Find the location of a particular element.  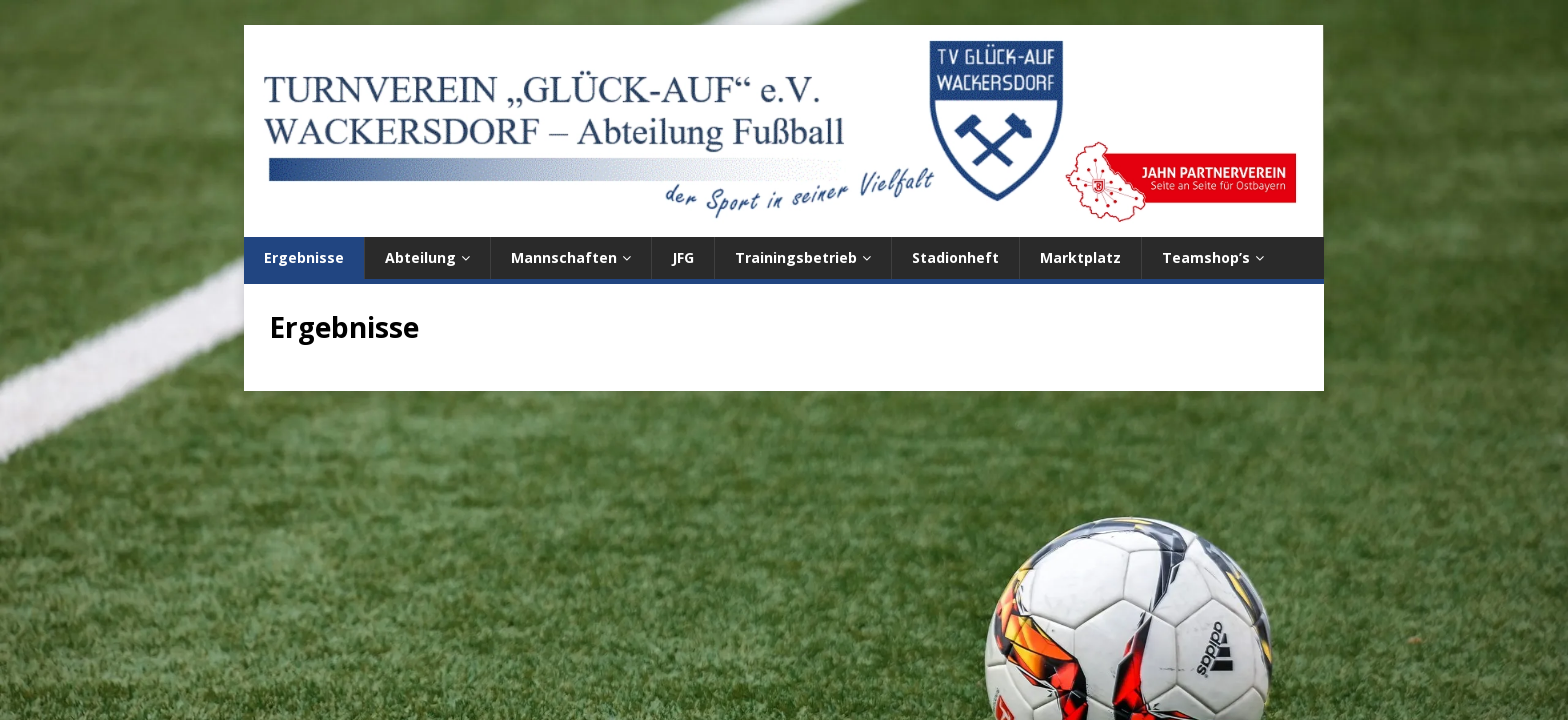

Ergebnisse is located at coordinates (304, 257).